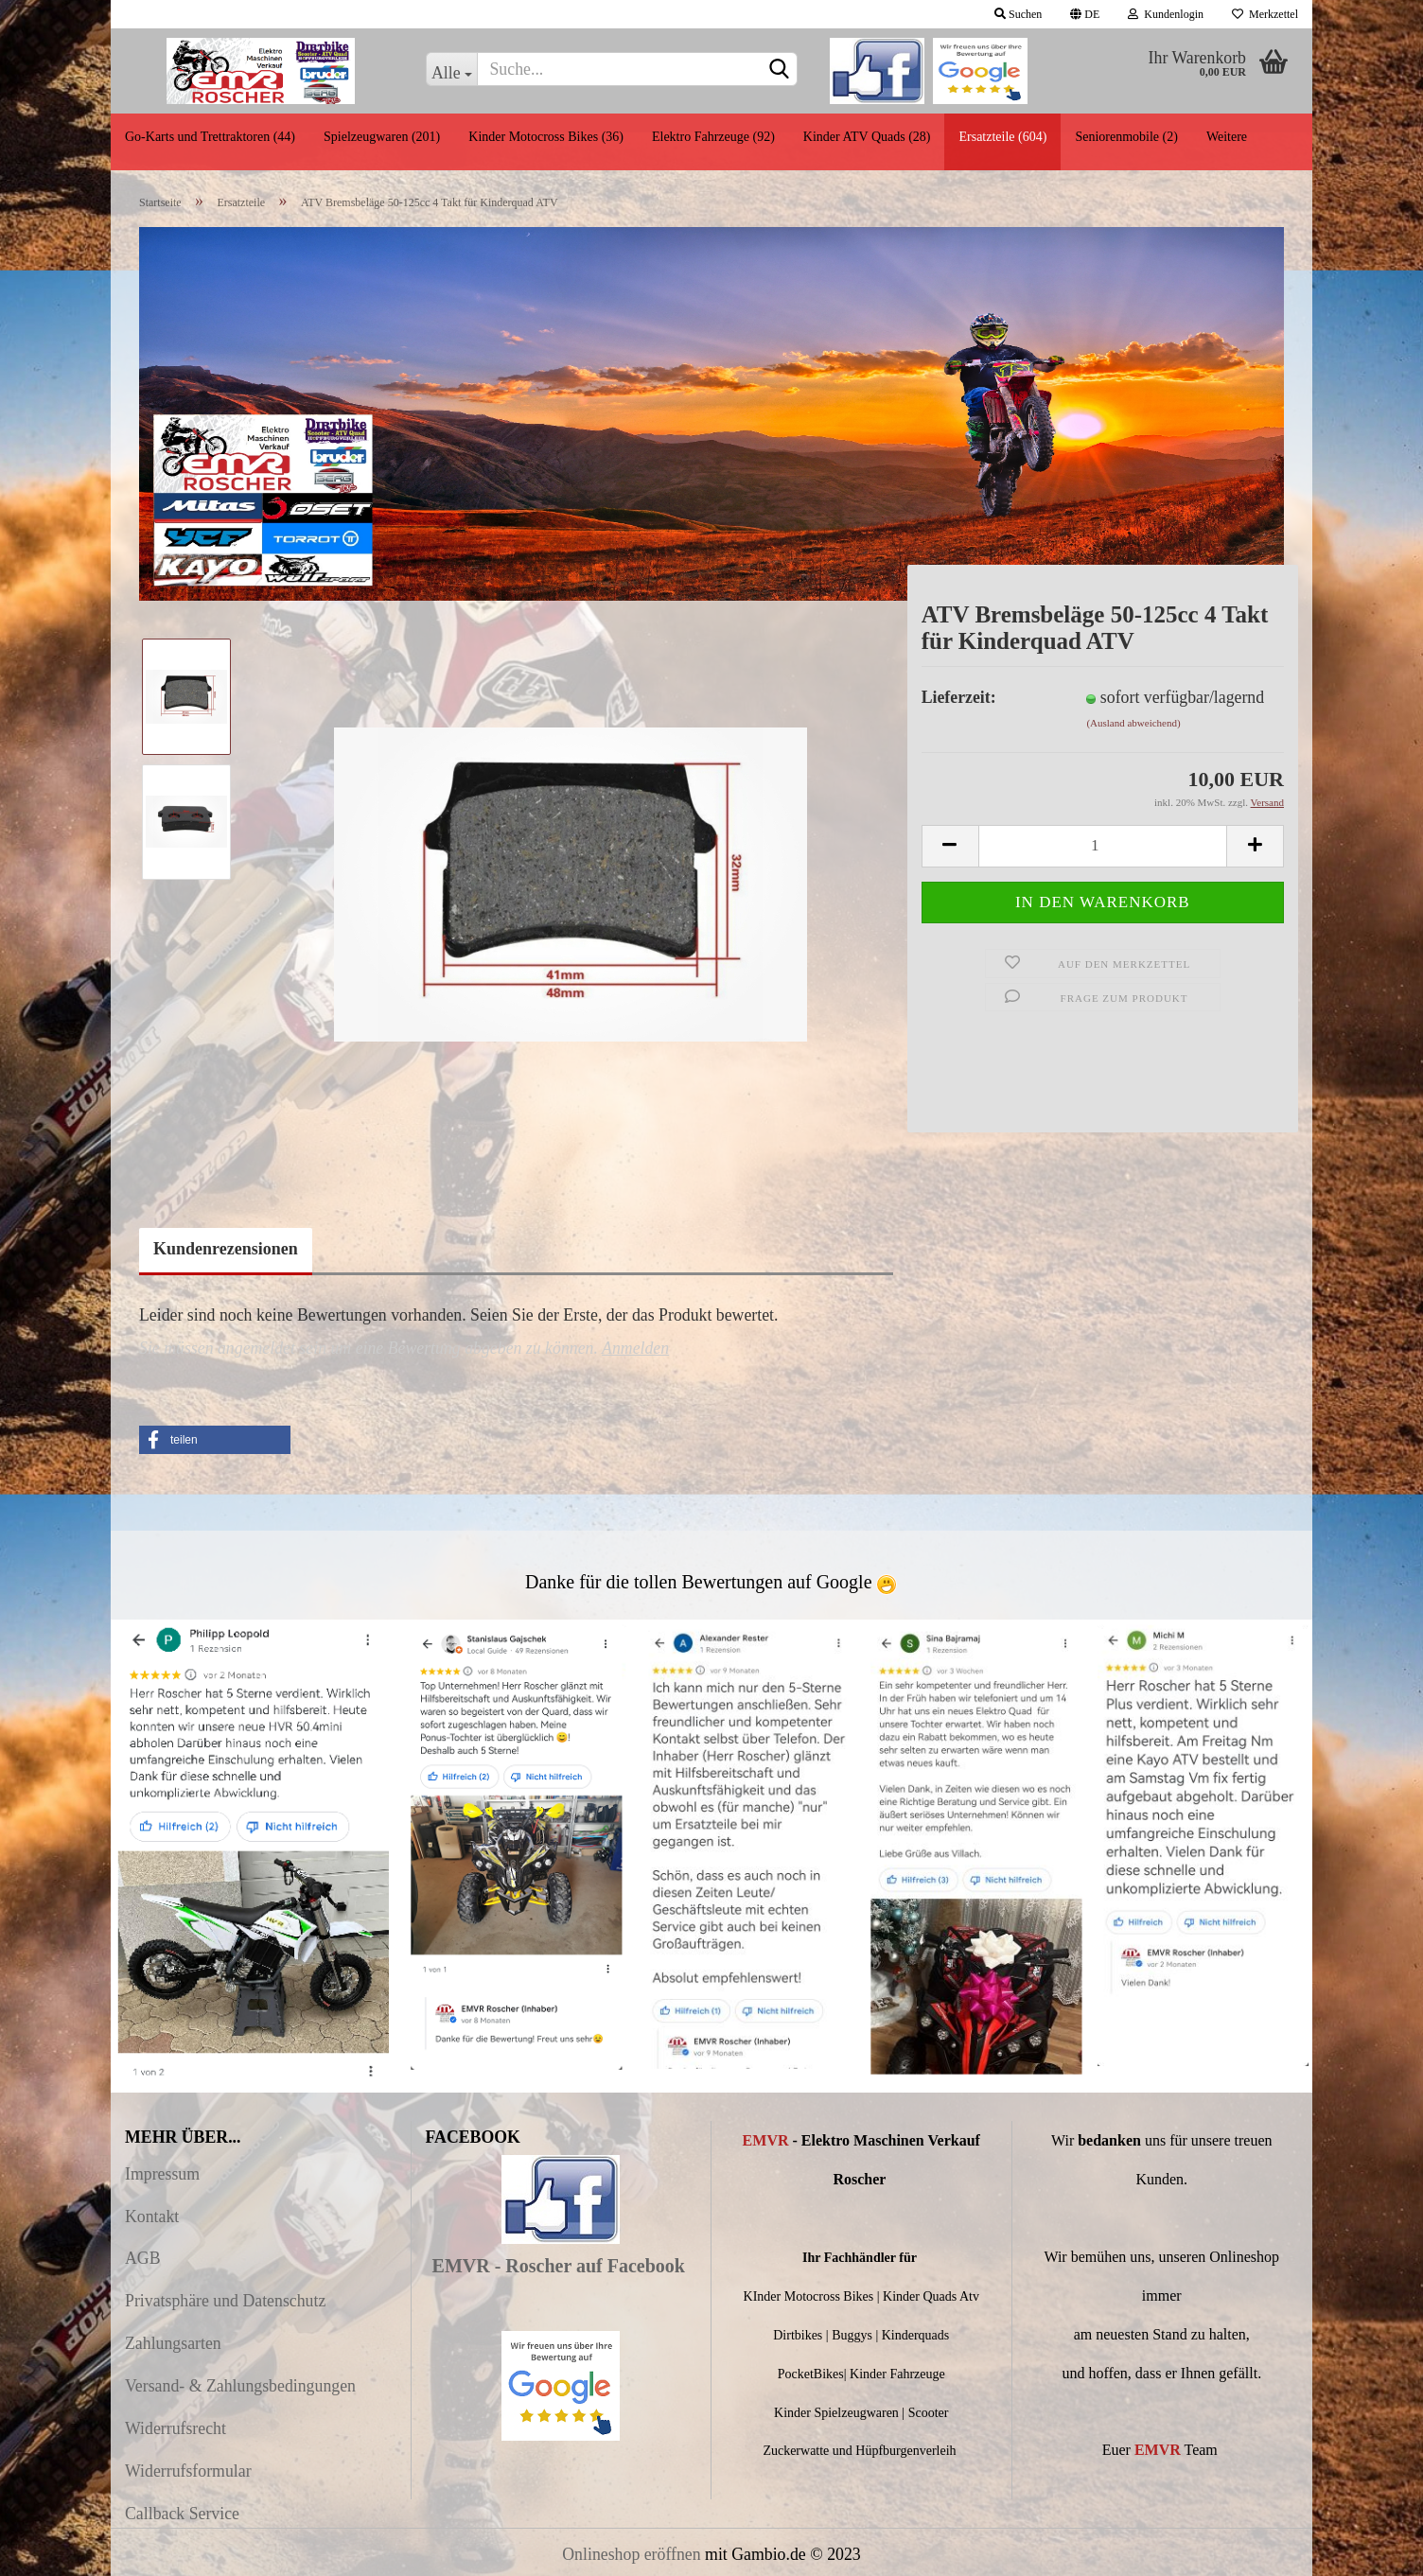  What do you see at coordinates (152, 2216) in the screenshot?
I see `Kontakt` at bounding box center [152, 2216].